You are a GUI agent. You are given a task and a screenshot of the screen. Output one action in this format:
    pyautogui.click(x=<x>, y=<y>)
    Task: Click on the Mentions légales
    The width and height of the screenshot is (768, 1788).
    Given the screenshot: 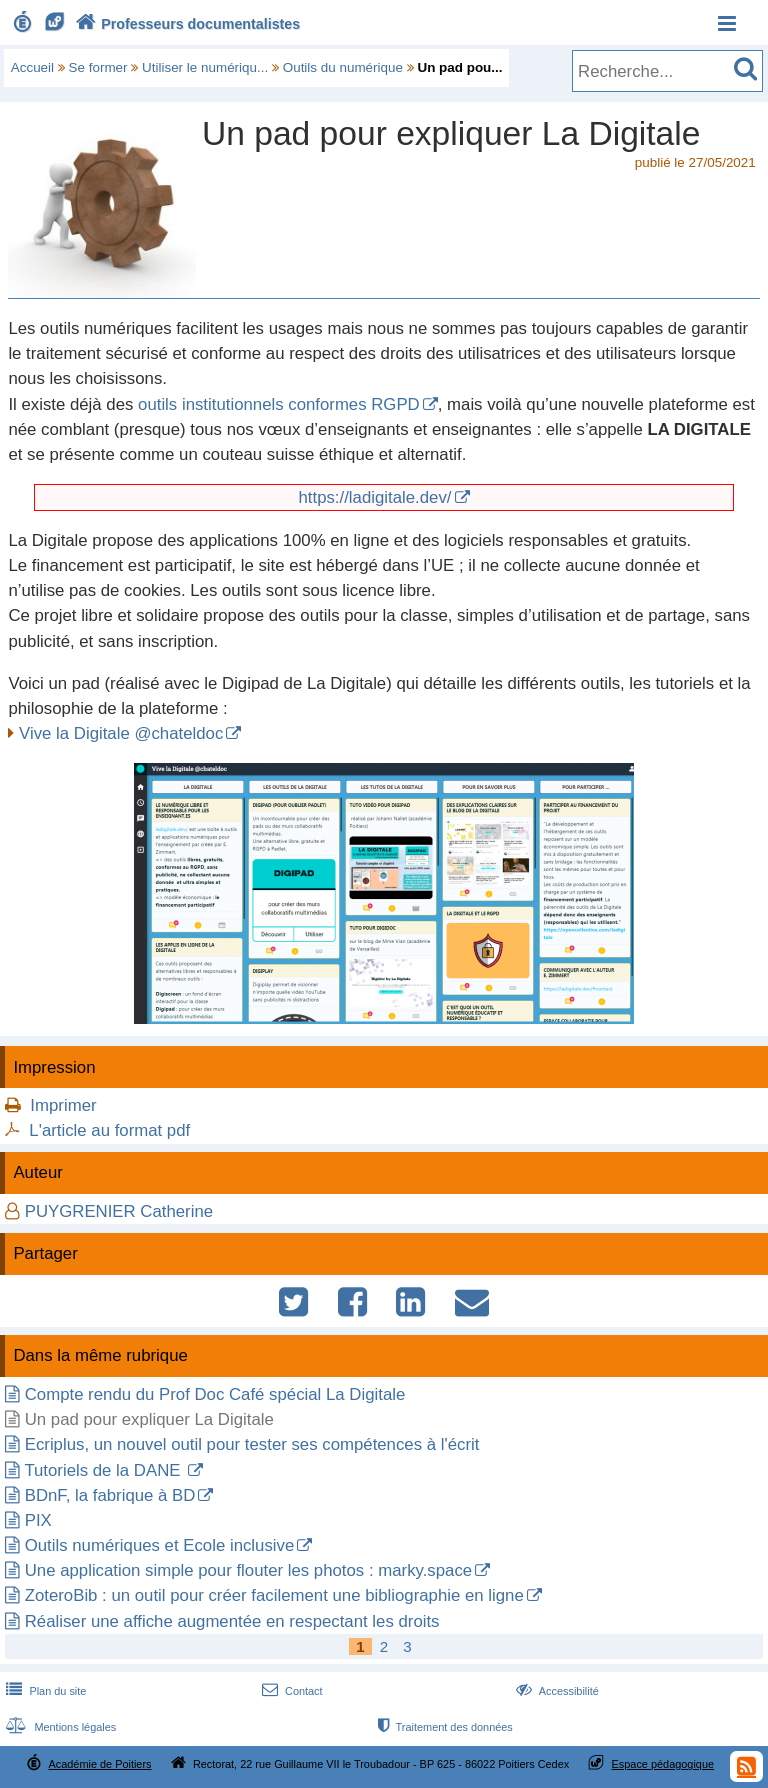 What is the action you would take?
    pyautogui.click(x=59, y=1727)
    